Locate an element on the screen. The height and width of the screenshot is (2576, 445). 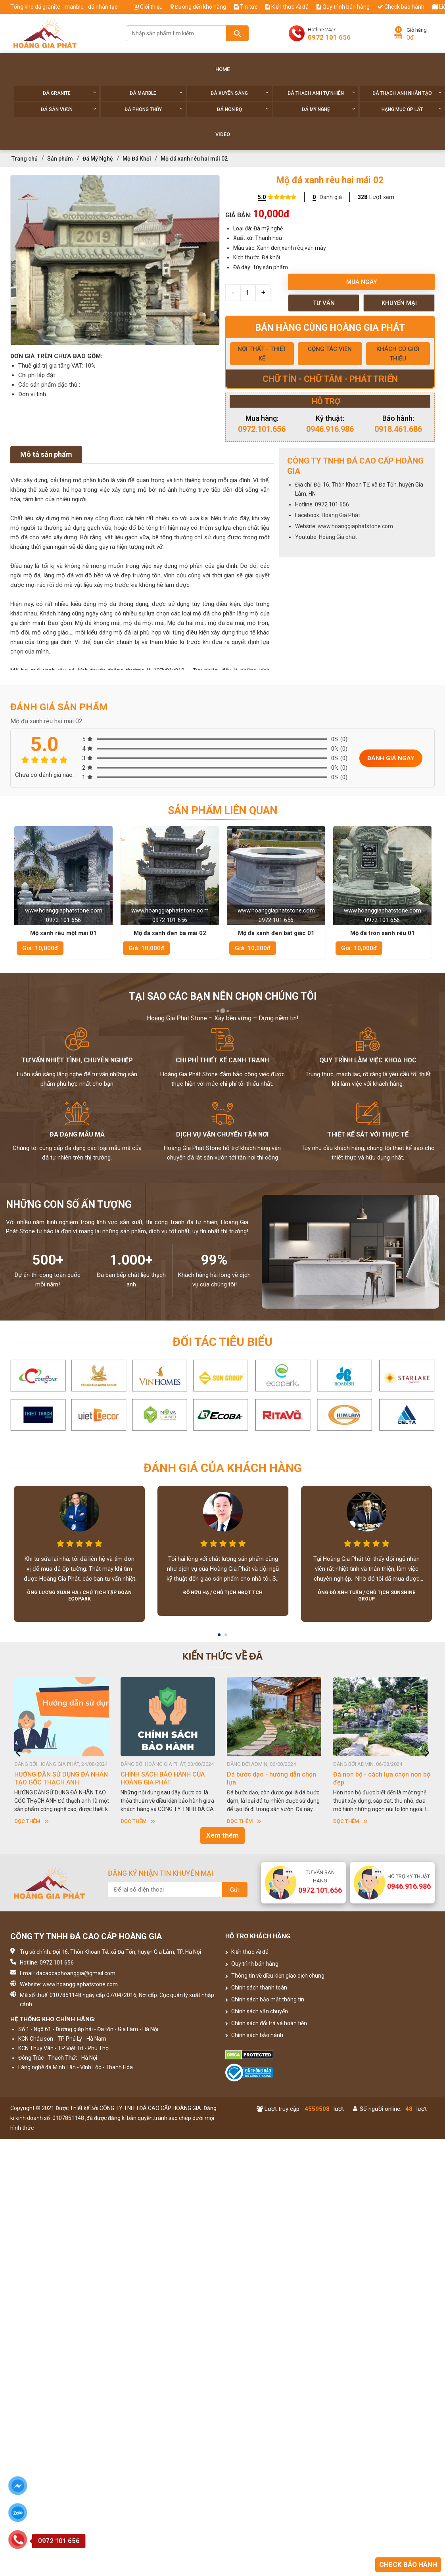
0972.101.656 is located at coordinates (262, 429).